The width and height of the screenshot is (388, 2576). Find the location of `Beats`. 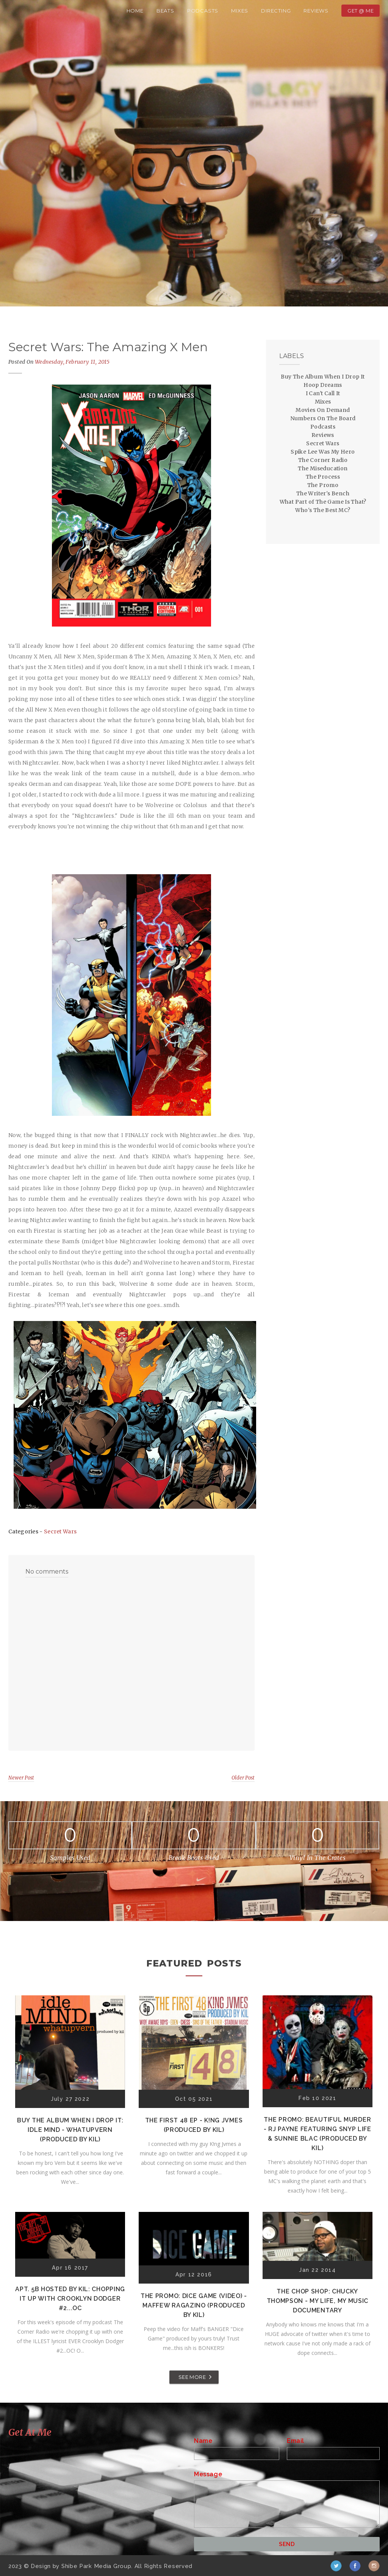

Beats is located at coordinates (165, 11).